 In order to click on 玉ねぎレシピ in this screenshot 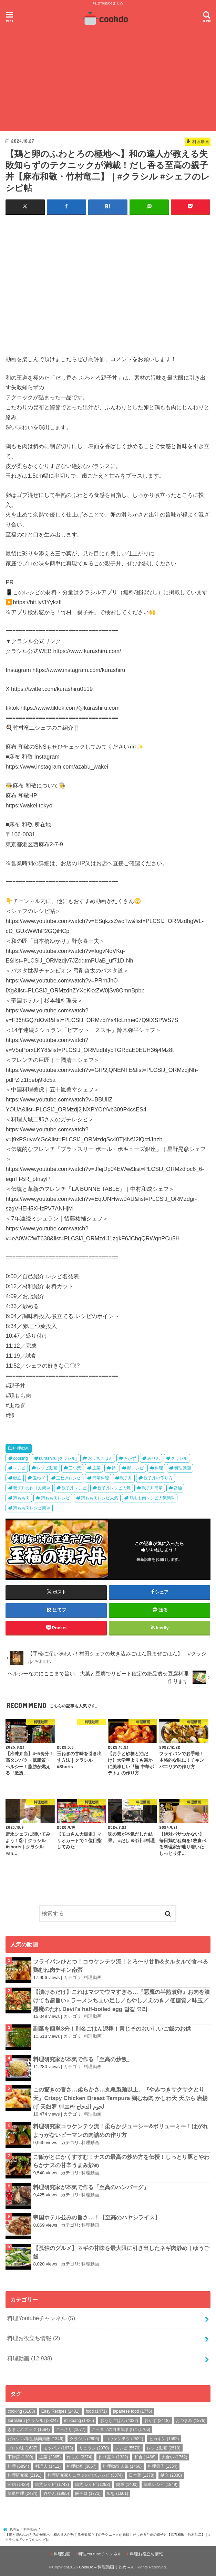, I will do `click(68, 1478)`.